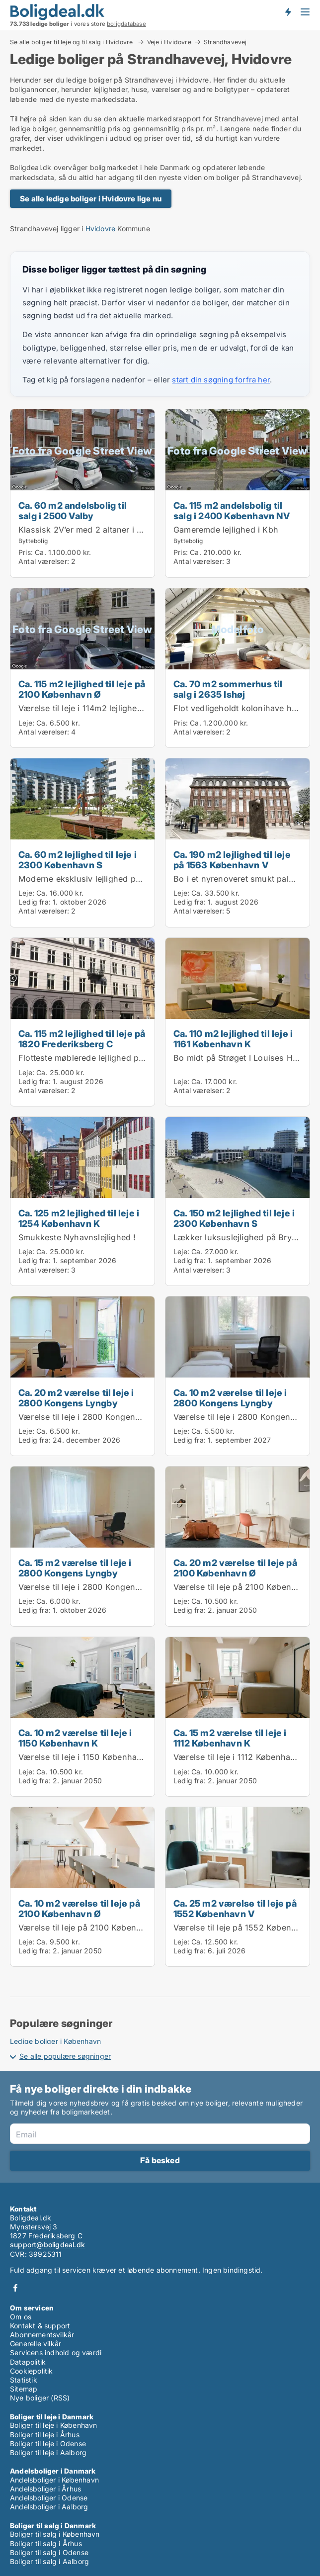  Describe the element at coordinates (100, 228) in the screenshot. I see `Hvidovre` at that location.